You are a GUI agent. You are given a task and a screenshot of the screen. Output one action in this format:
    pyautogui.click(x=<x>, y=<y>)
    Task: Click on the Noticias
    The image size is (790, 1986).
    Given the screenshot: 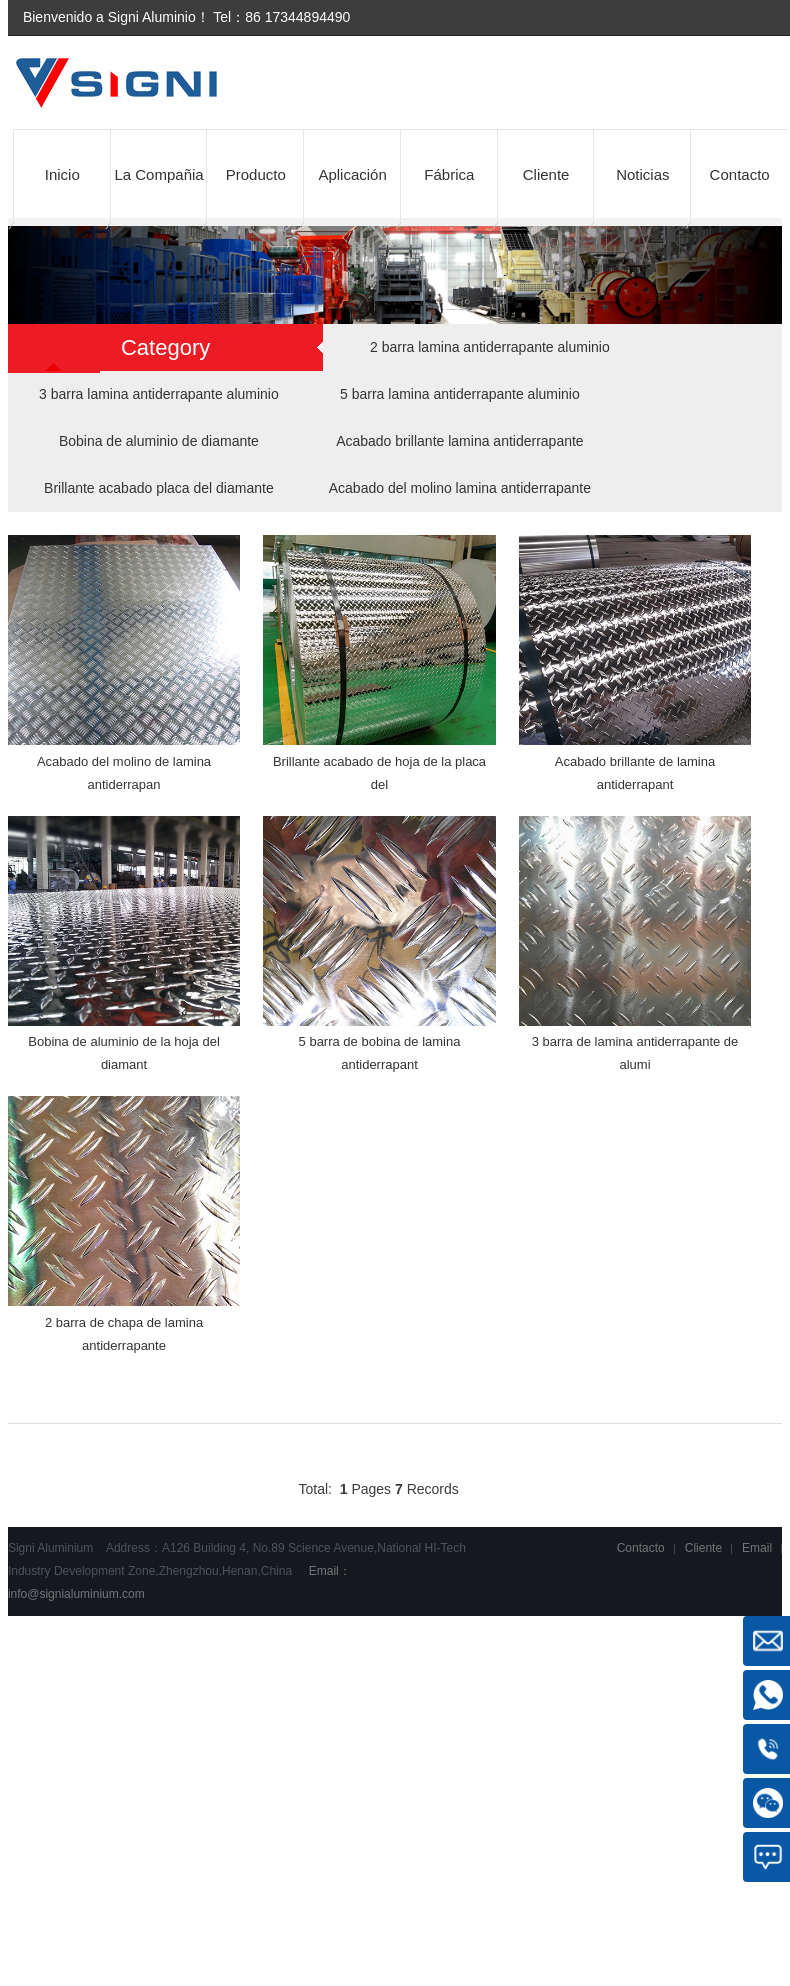 What is the action you would take?
    pyautogui.click(x=642, y=174)
    